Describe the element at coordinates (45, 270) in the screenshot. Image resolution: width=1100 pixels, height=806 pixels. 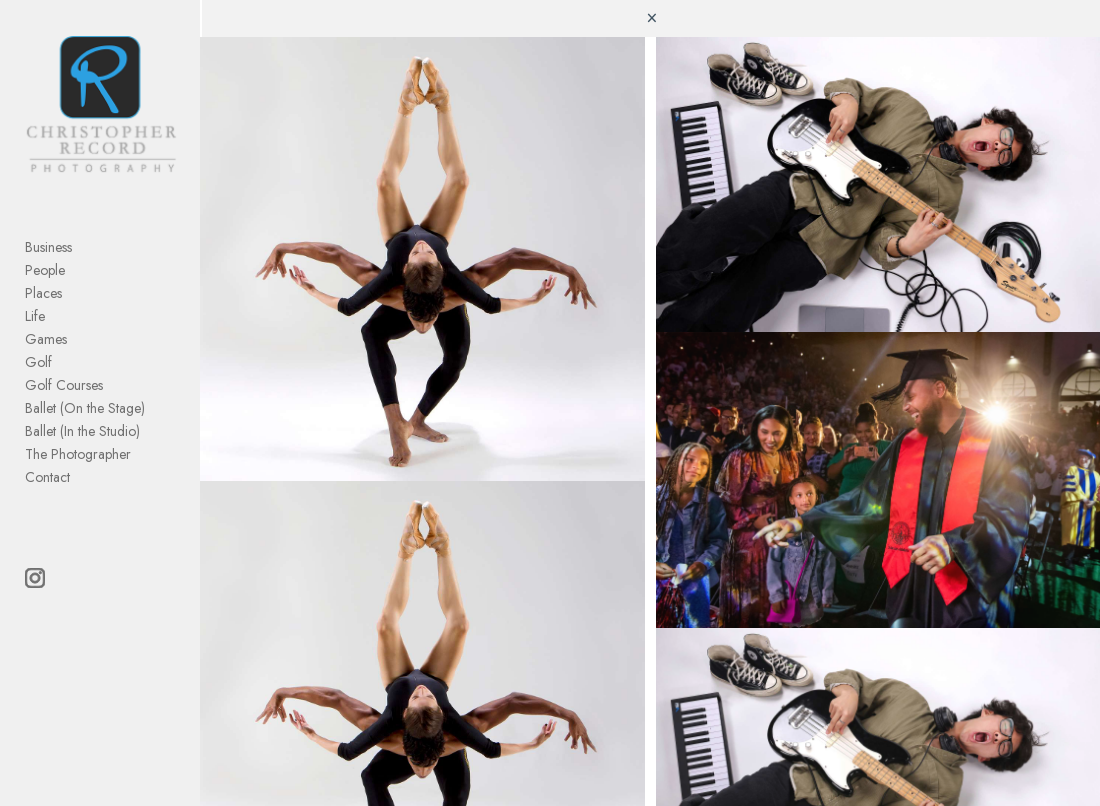
I see `People` at that location.